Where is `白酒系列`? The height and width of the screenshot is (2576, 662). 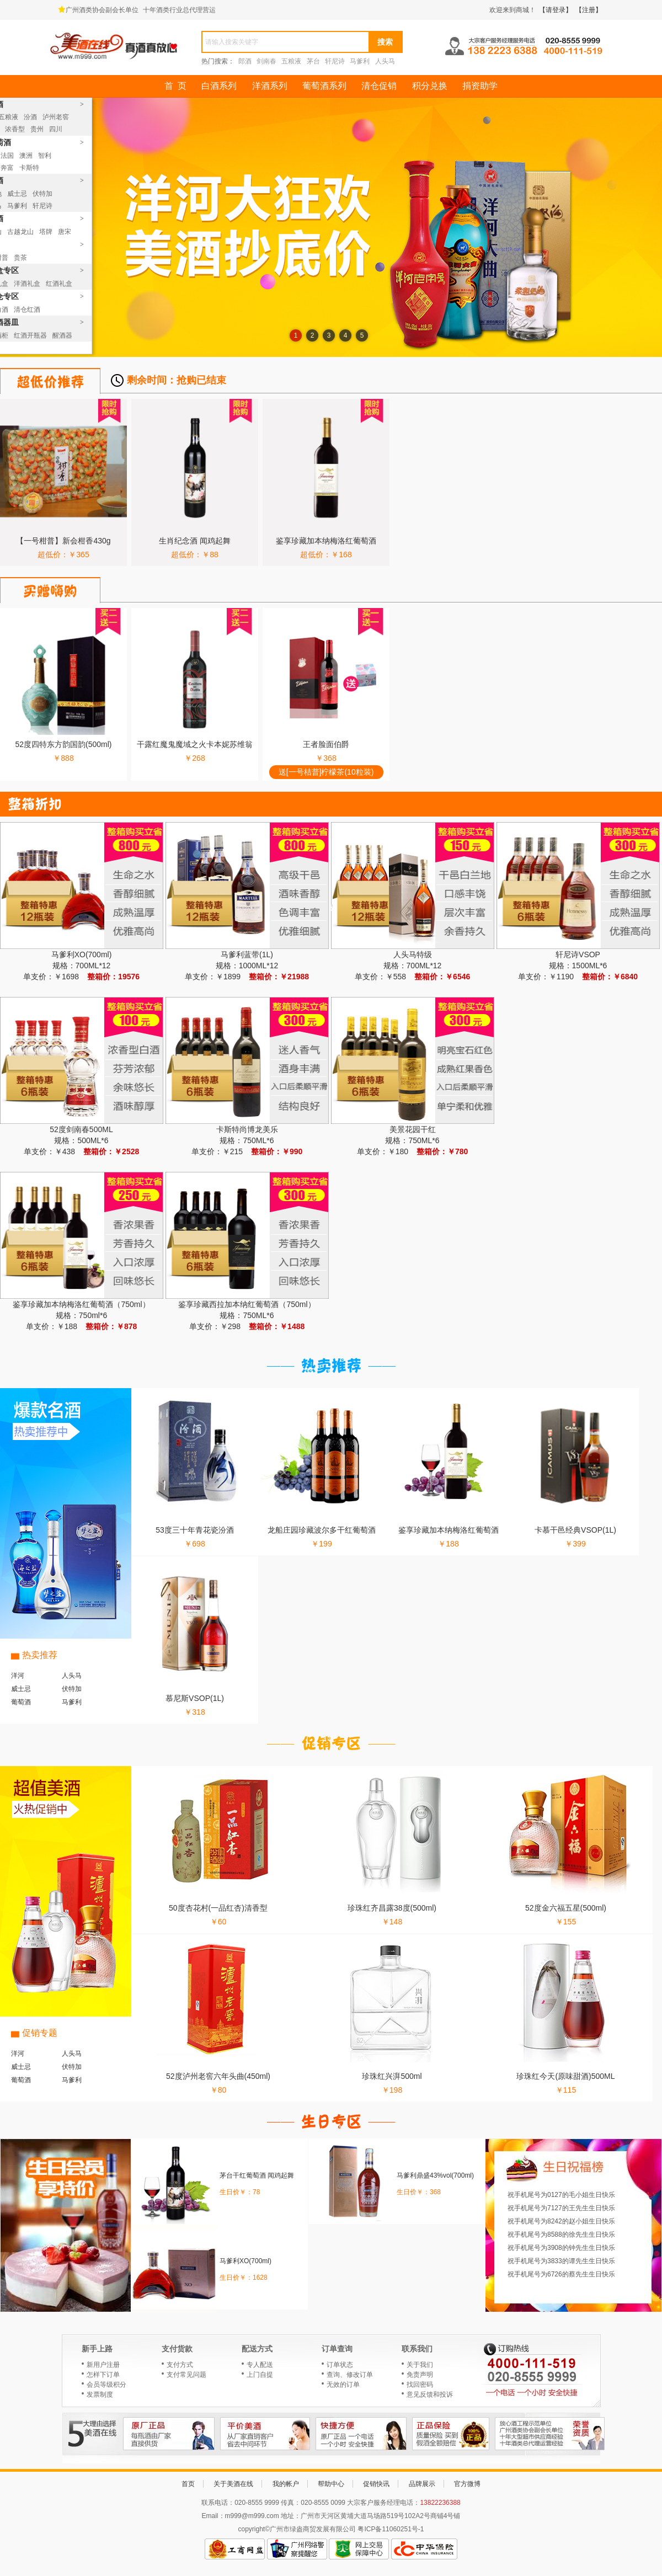 白酒系列 is located at coordinates (219, 85).